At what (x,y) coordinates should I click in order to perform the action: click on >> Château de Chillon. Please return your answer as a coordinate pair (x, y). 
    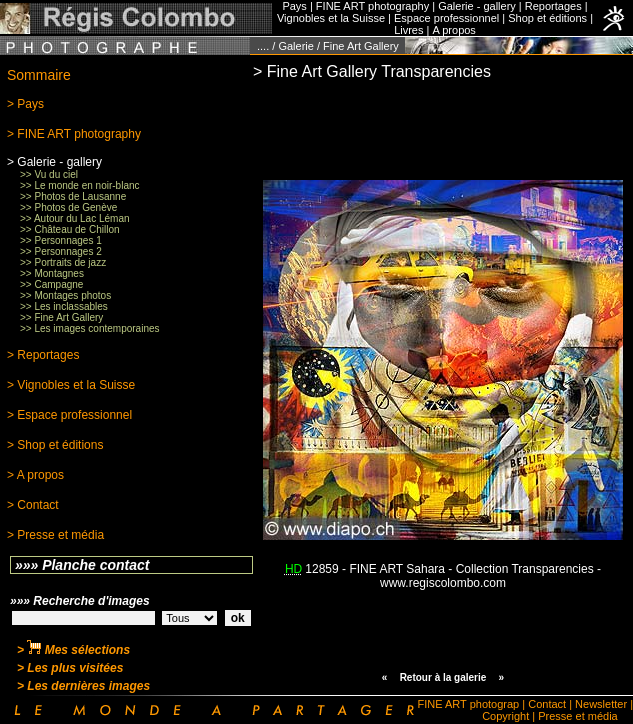
    Looking at the image, I should click on (70, 229).